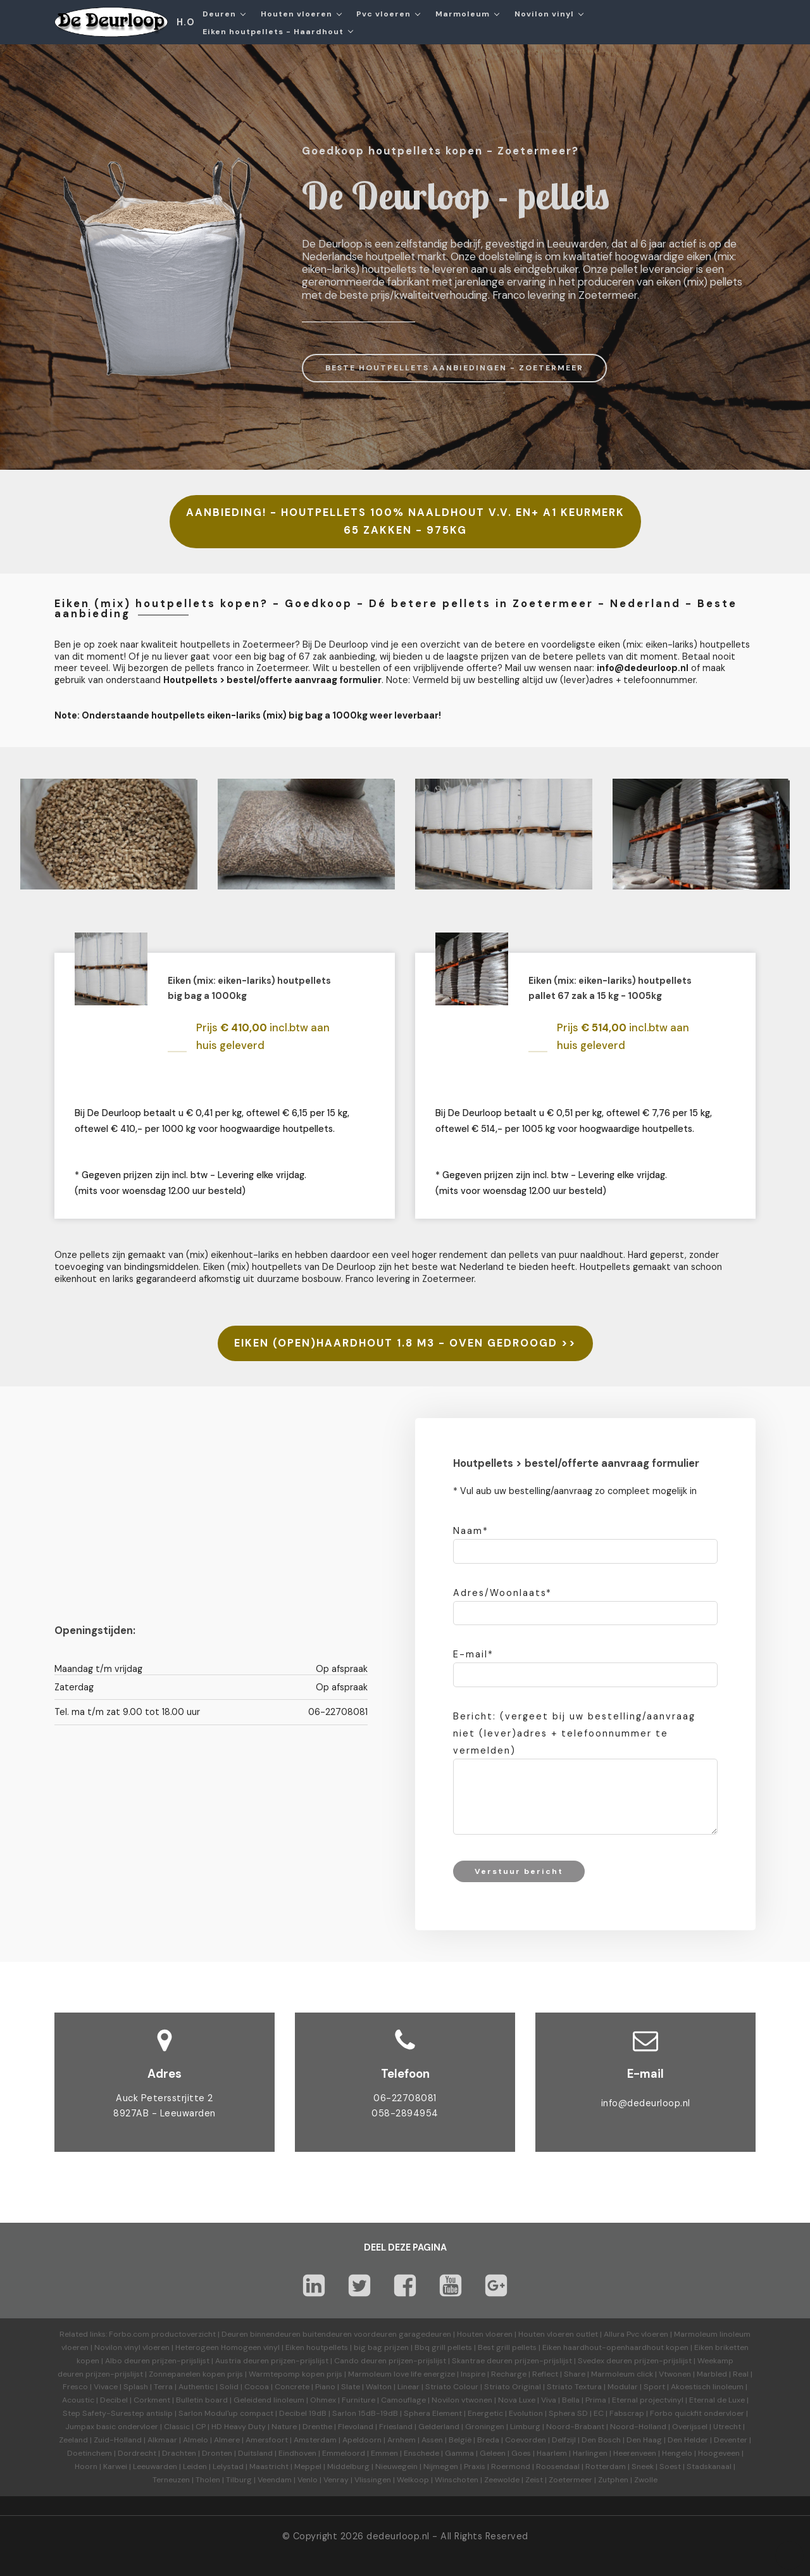  What do you see at coordinates (179, 2453) in the screenshot?
I see `Drachten` at bounding box center [179, 2453].